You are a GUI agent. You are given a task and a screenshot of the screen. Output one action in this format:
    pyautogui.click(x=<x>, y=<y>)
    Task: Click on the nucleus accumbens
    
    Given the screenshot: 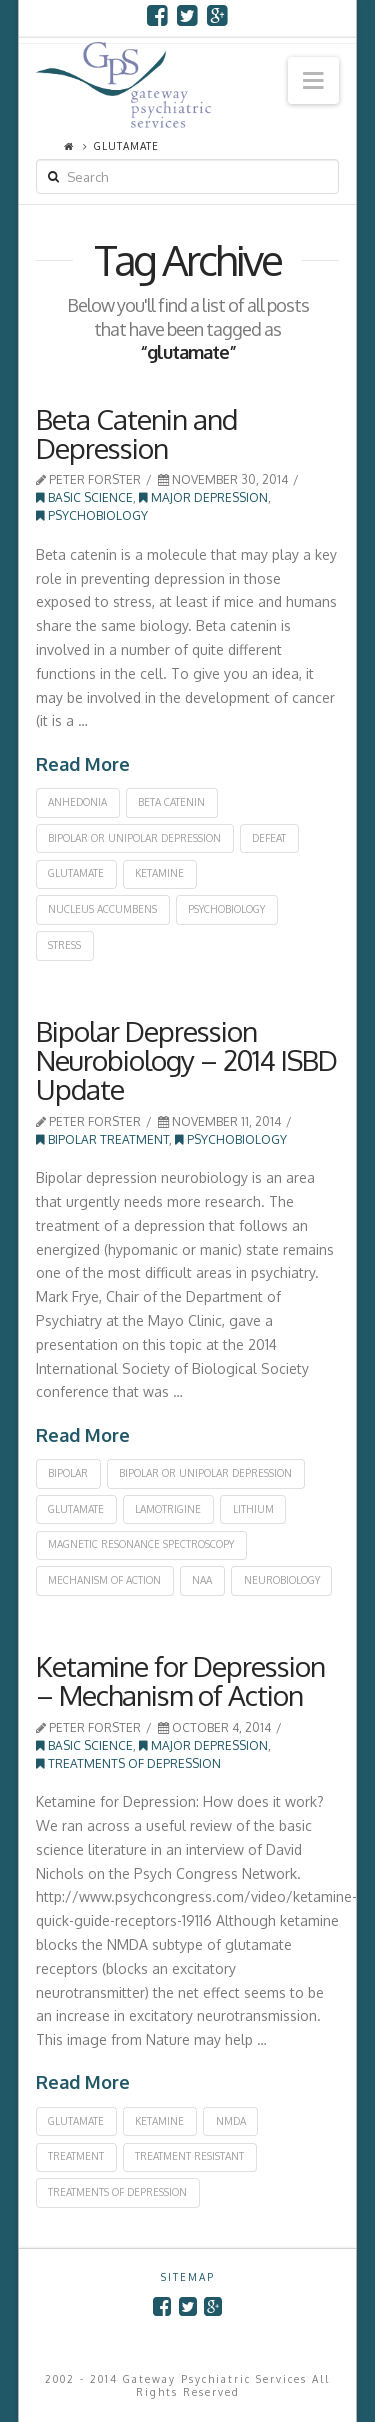 What is the action you would take?
    pyautogui.click(x=102, y=909)
    